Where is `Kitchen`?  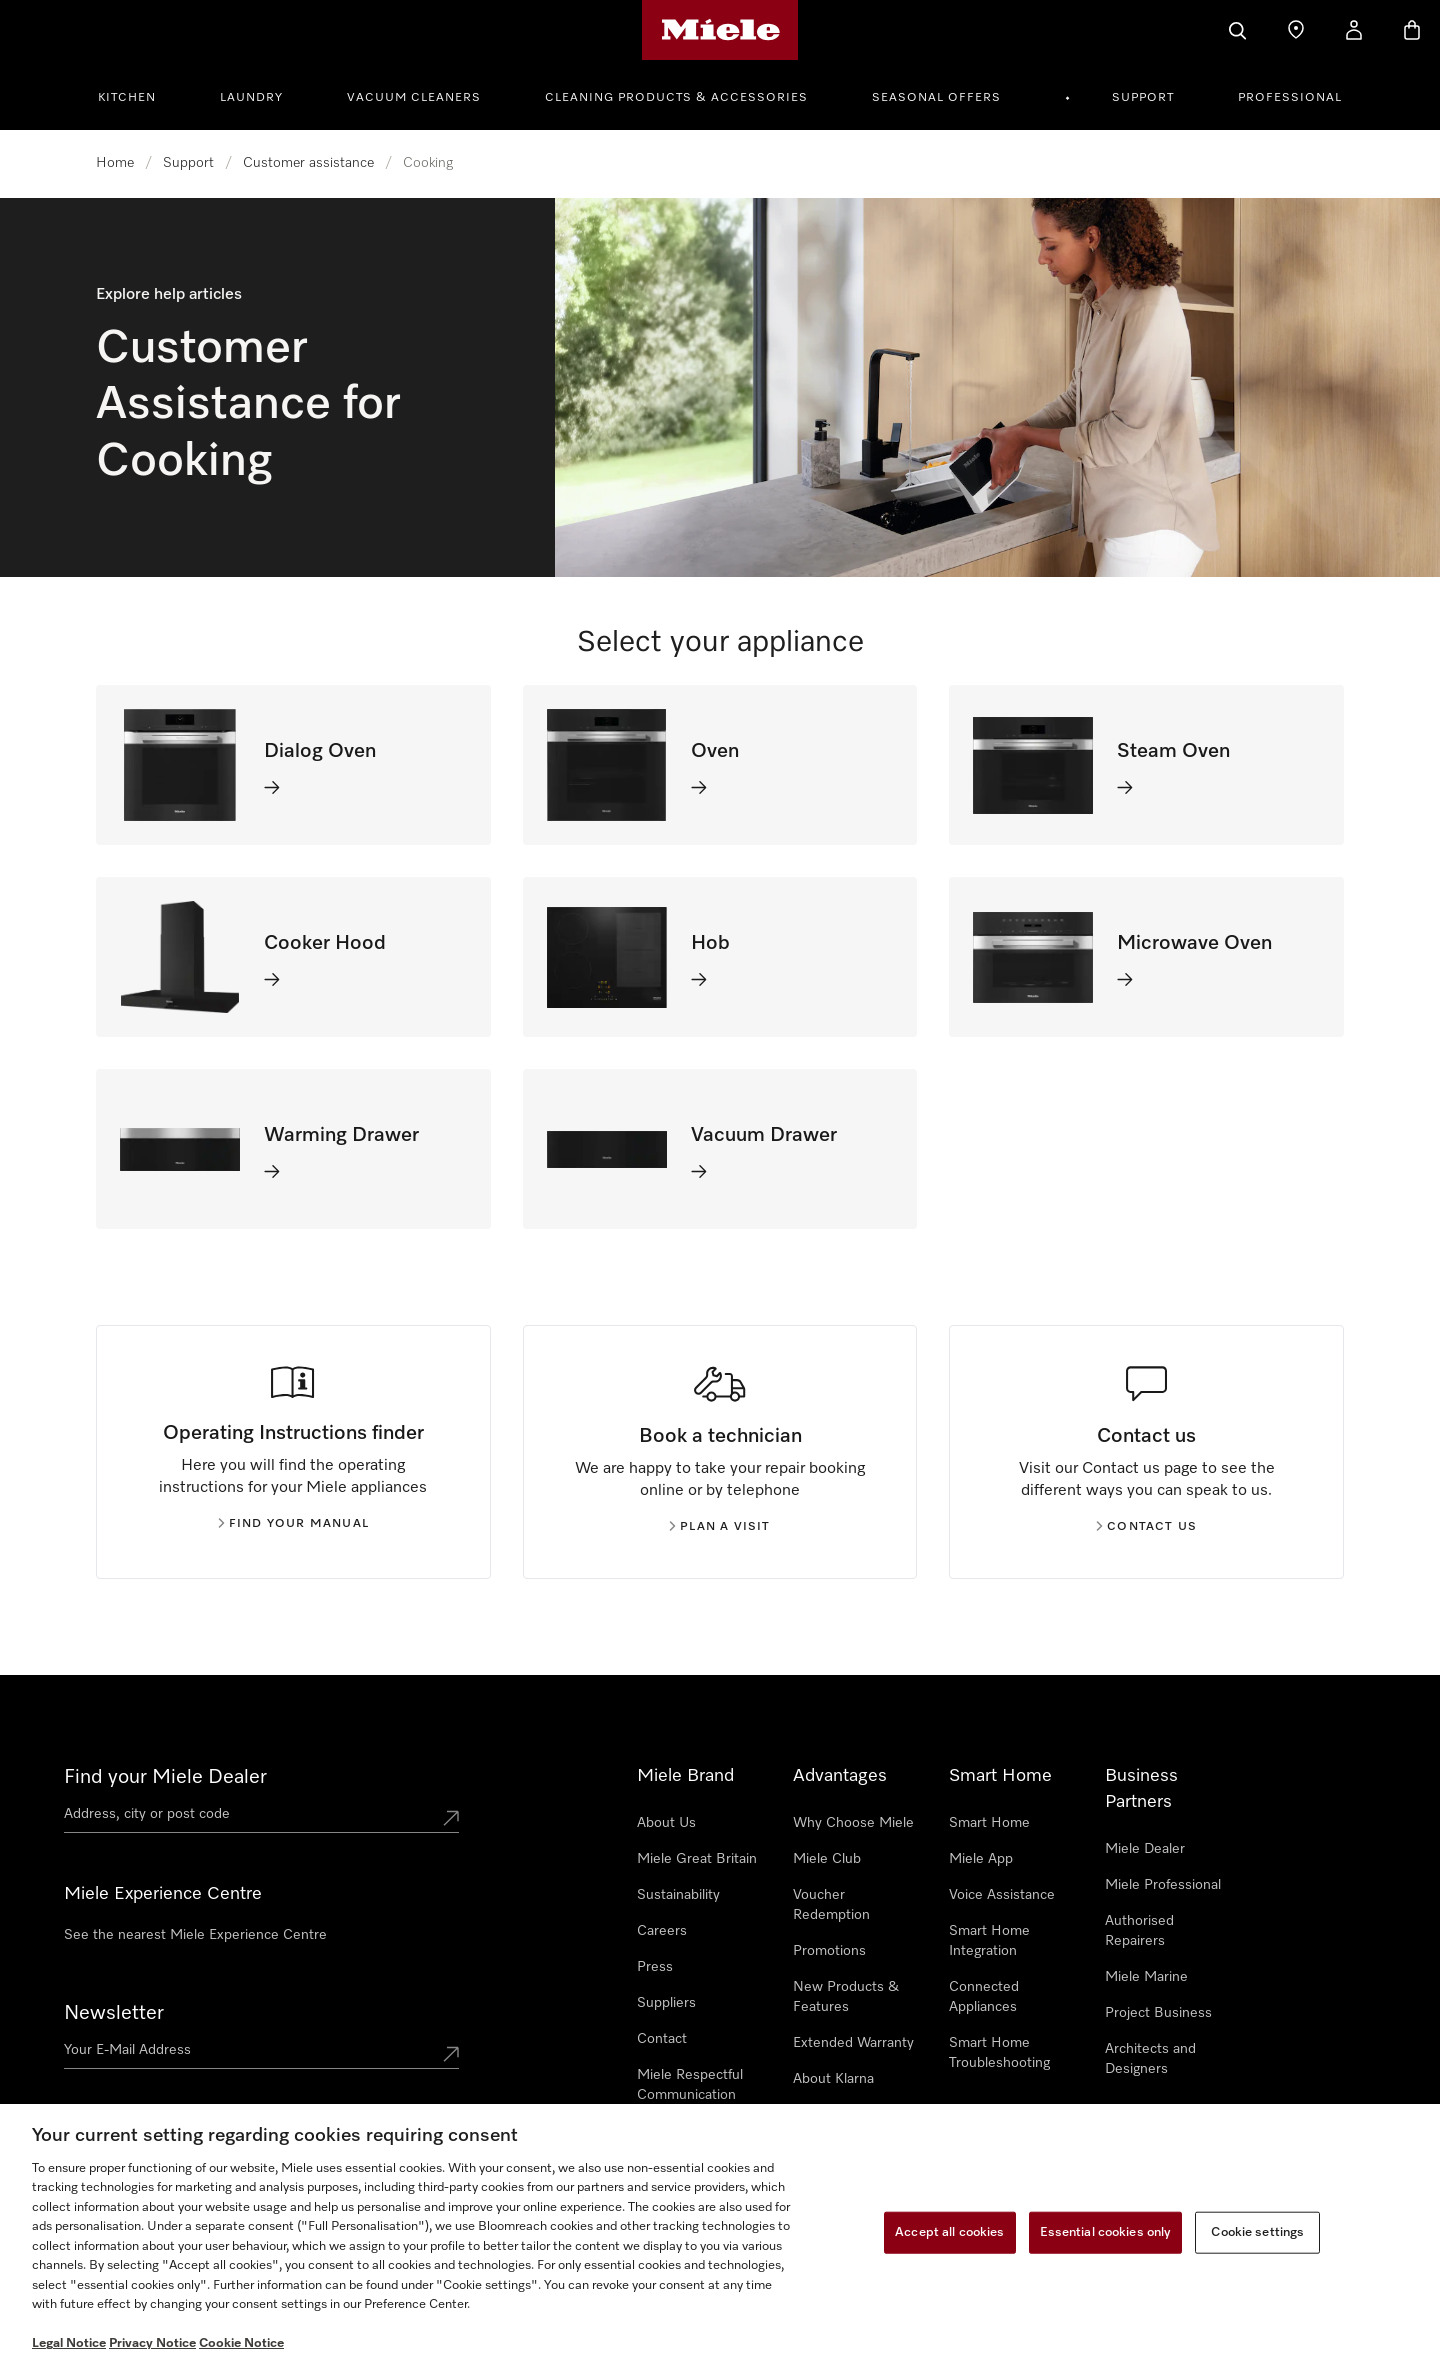 Kitchen is located at coordinates (127, 98).